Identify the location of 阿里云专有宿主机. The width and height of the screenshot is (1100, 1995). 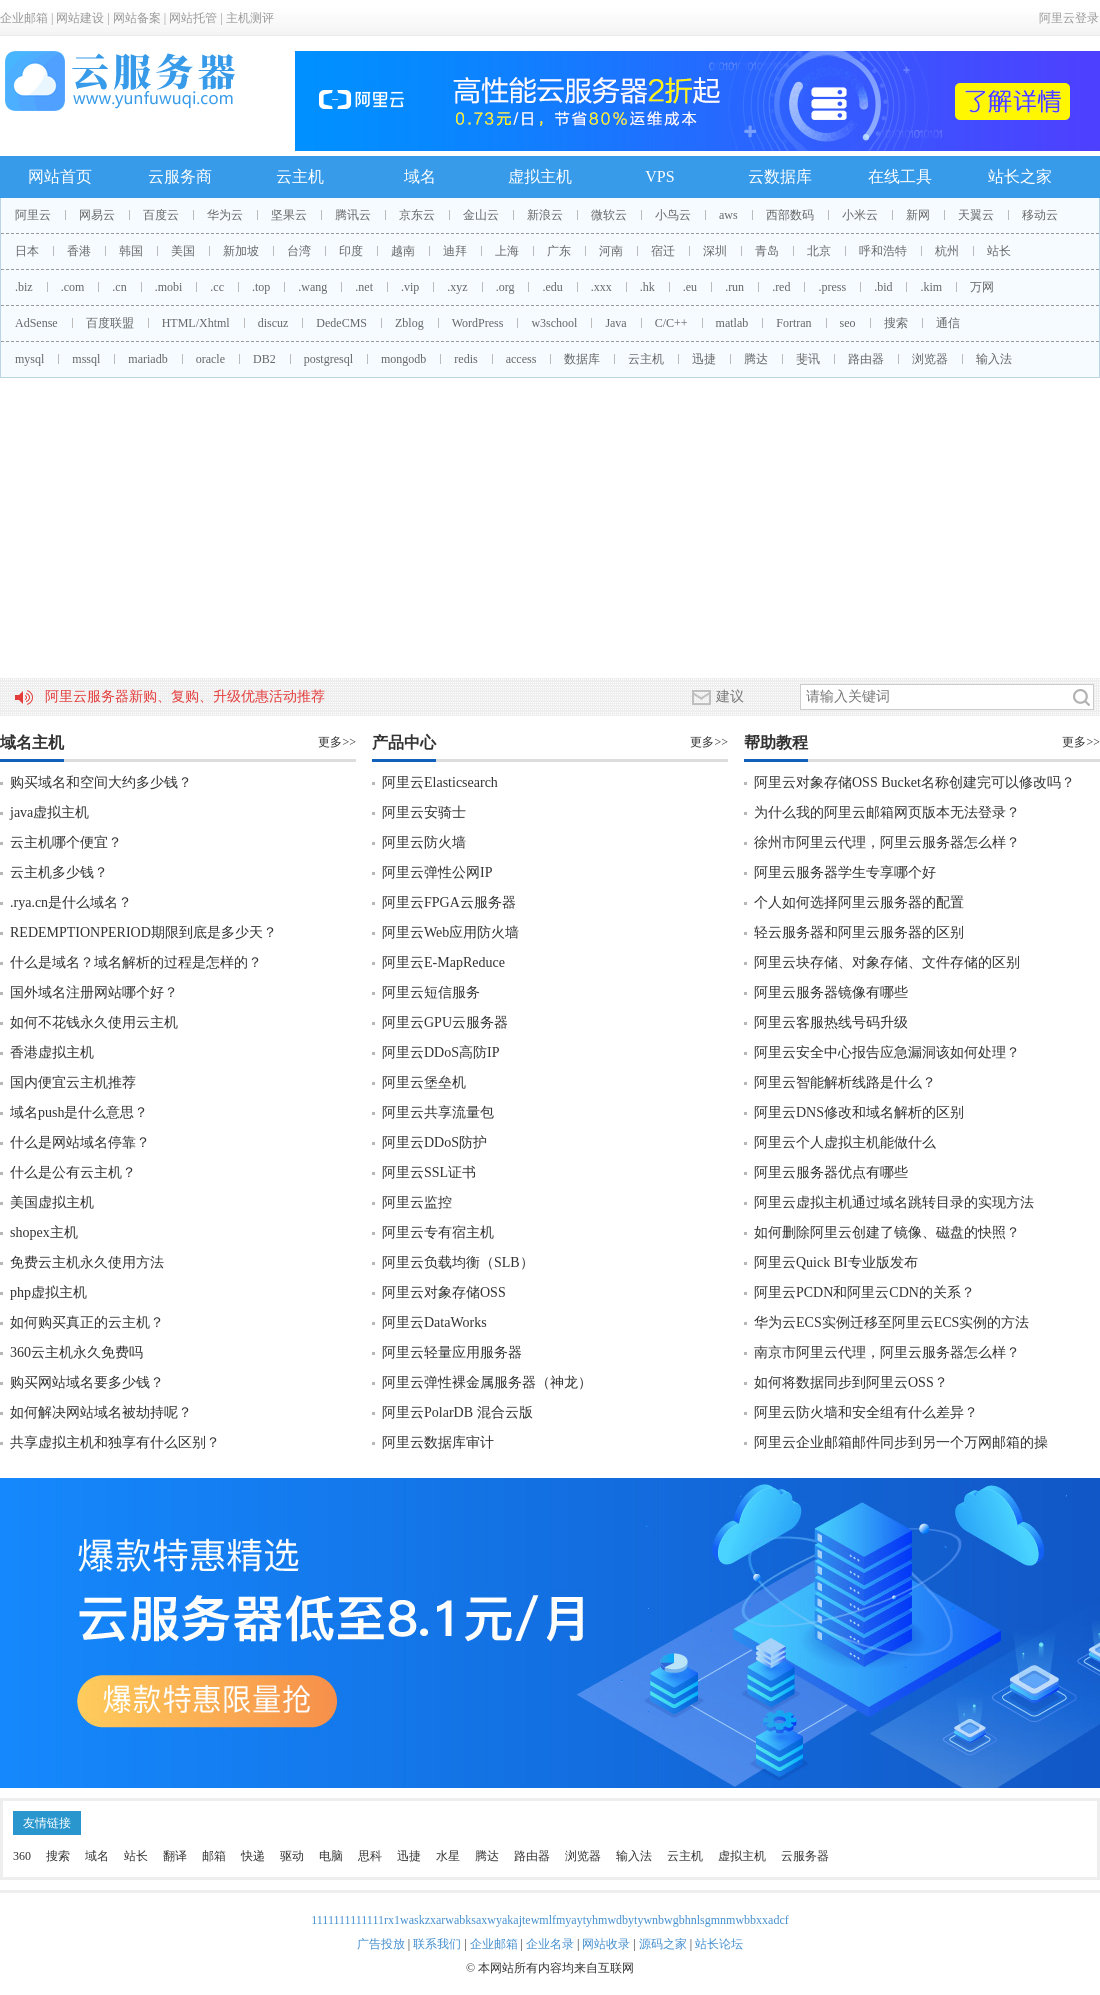
(438, 1232).